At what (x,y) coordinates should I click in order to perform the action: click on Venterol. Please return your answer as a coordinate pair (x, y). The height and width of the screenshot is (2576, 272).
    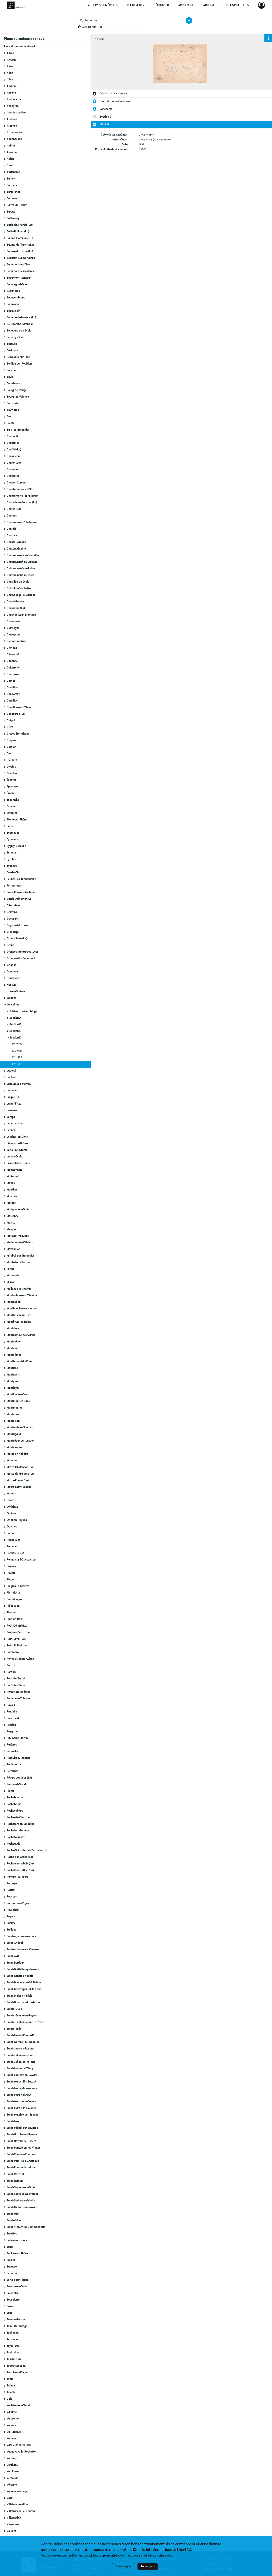
    Looking at the image, I should click on (12, 2458).